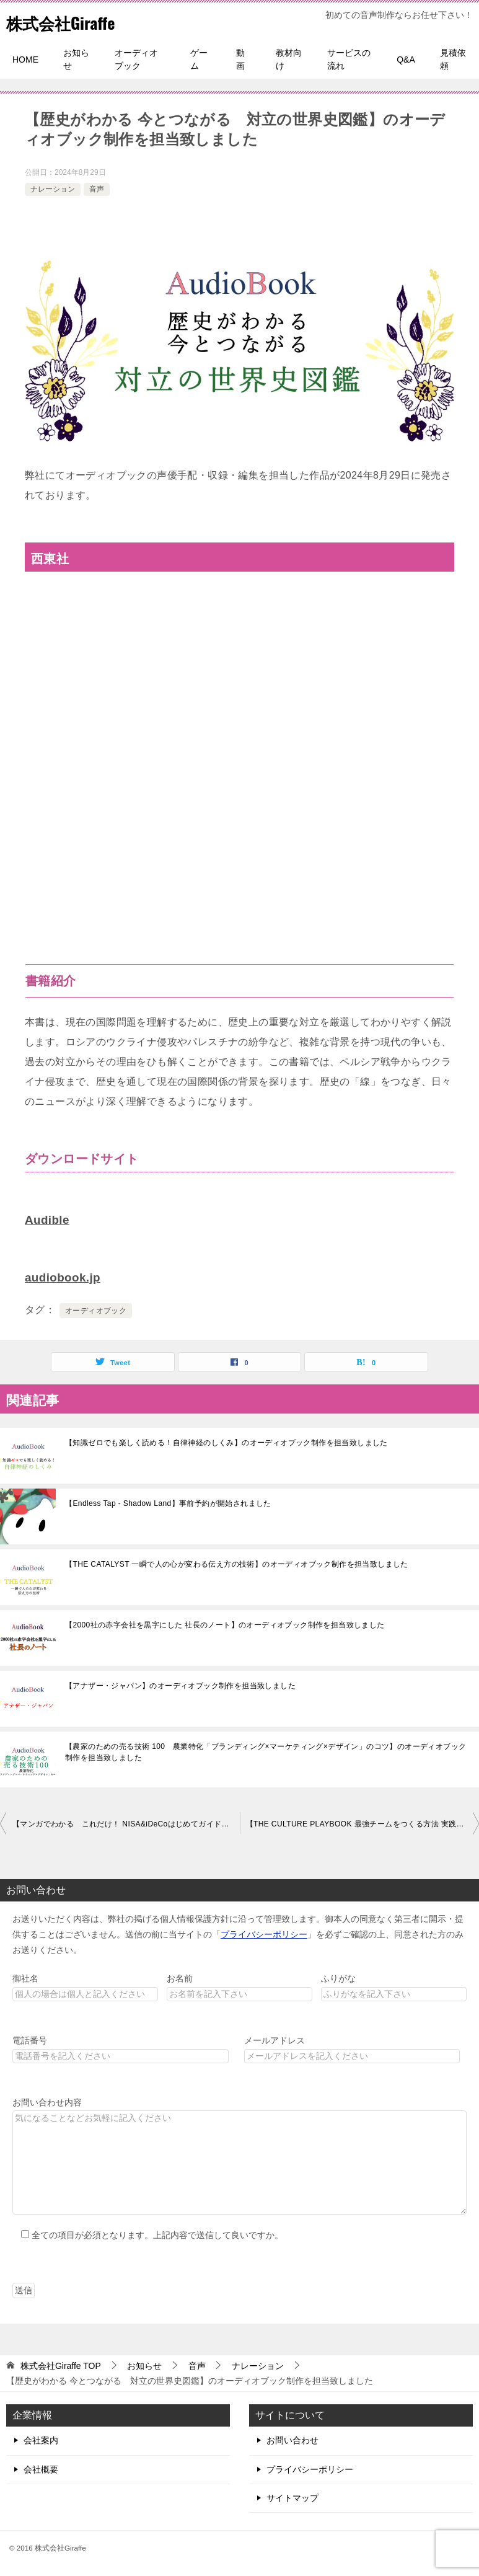  What do you see at coordinates (292, 2497) in the screenshot?
I see `サイトマップ` at bounding box center [292, 2497].